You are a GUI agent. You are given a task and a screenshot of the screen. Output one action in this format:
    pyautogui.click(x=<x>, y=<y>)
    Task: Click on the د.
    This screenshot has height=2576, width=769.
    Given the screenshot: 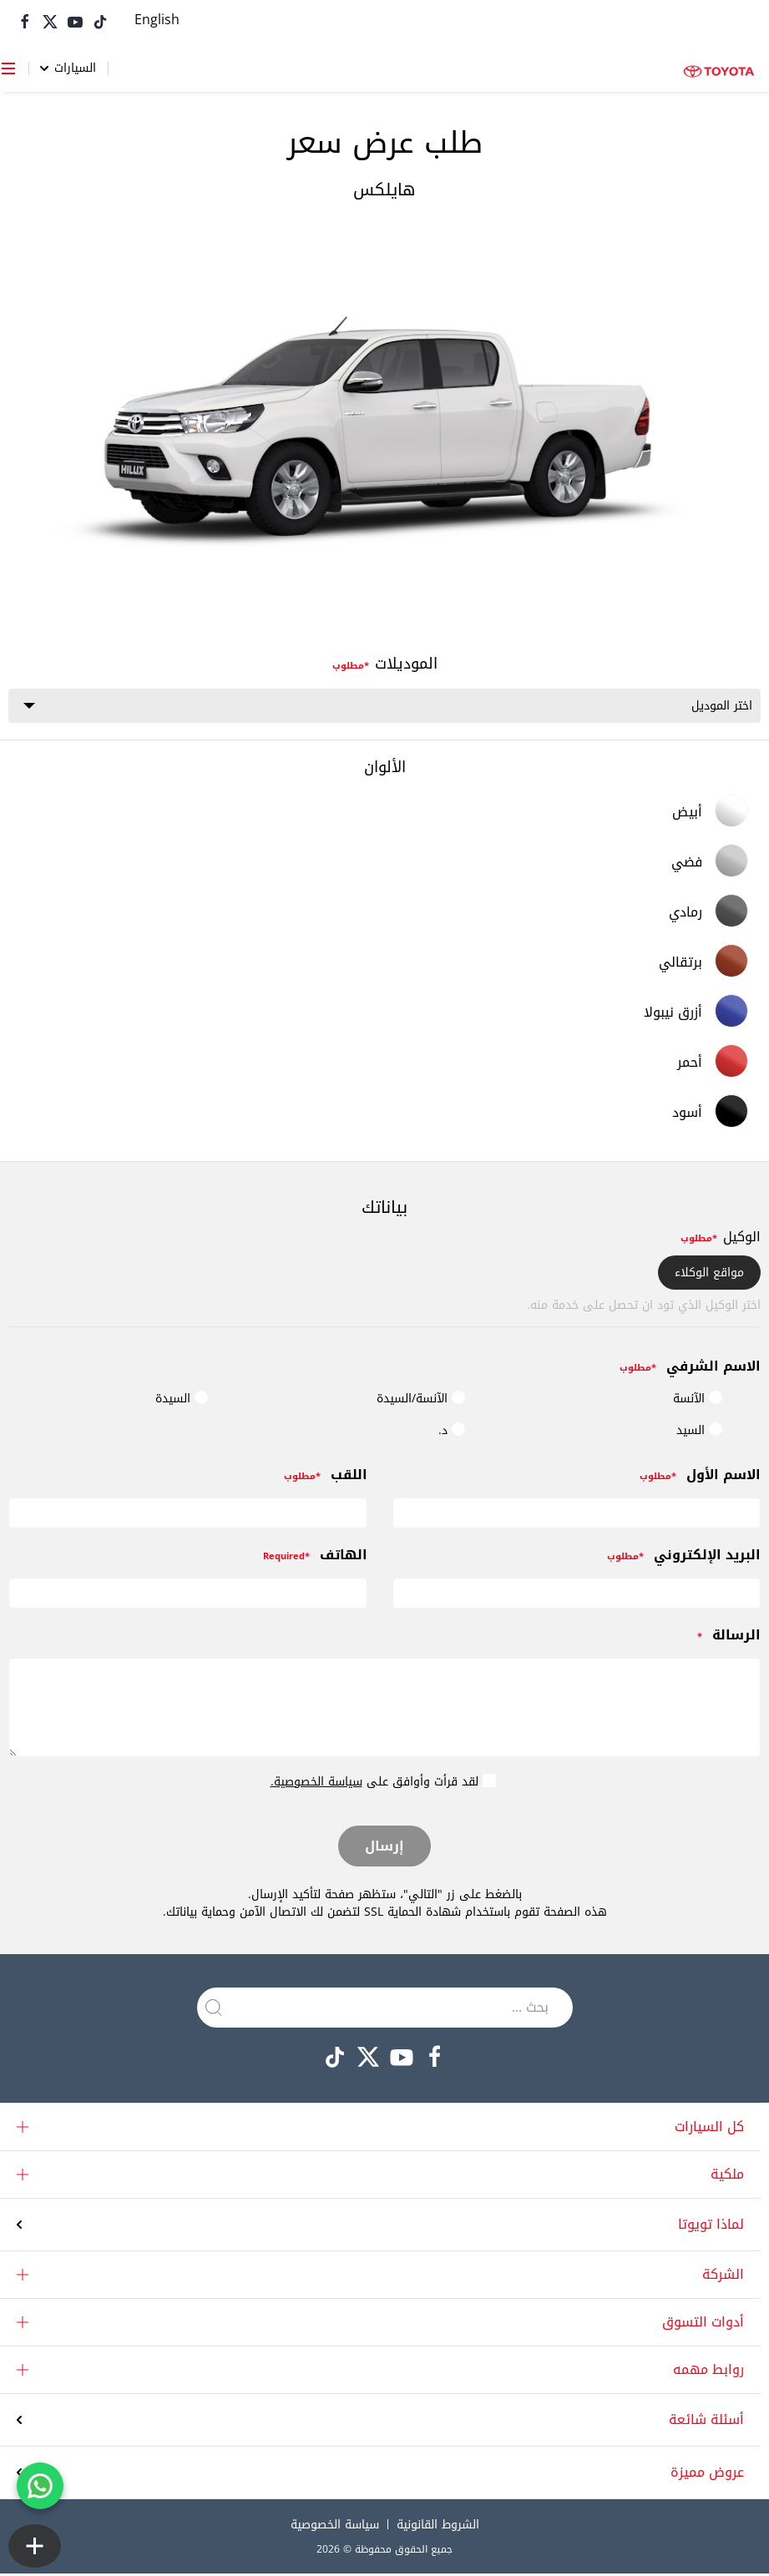 What is the action you would take?
    pyautogui.click(x=451, y=1433)
    